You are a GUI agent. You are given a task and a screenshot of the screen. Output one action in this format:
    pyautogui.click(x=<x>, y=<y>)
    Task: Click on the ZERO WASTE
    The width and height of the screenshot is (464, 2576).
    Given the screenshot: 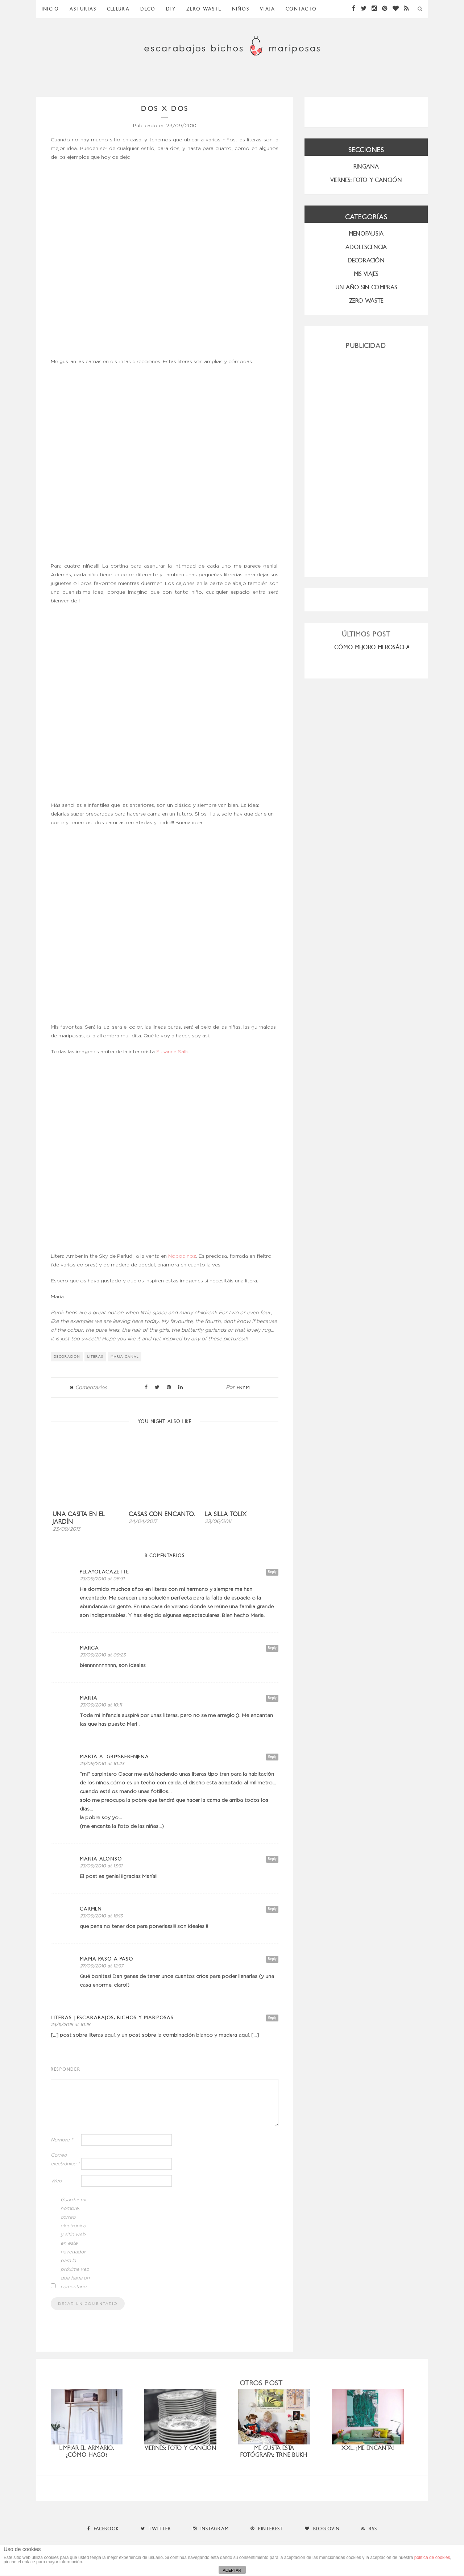 What is the action you would take?
    pyautogui.click(x=203, y=9)
    